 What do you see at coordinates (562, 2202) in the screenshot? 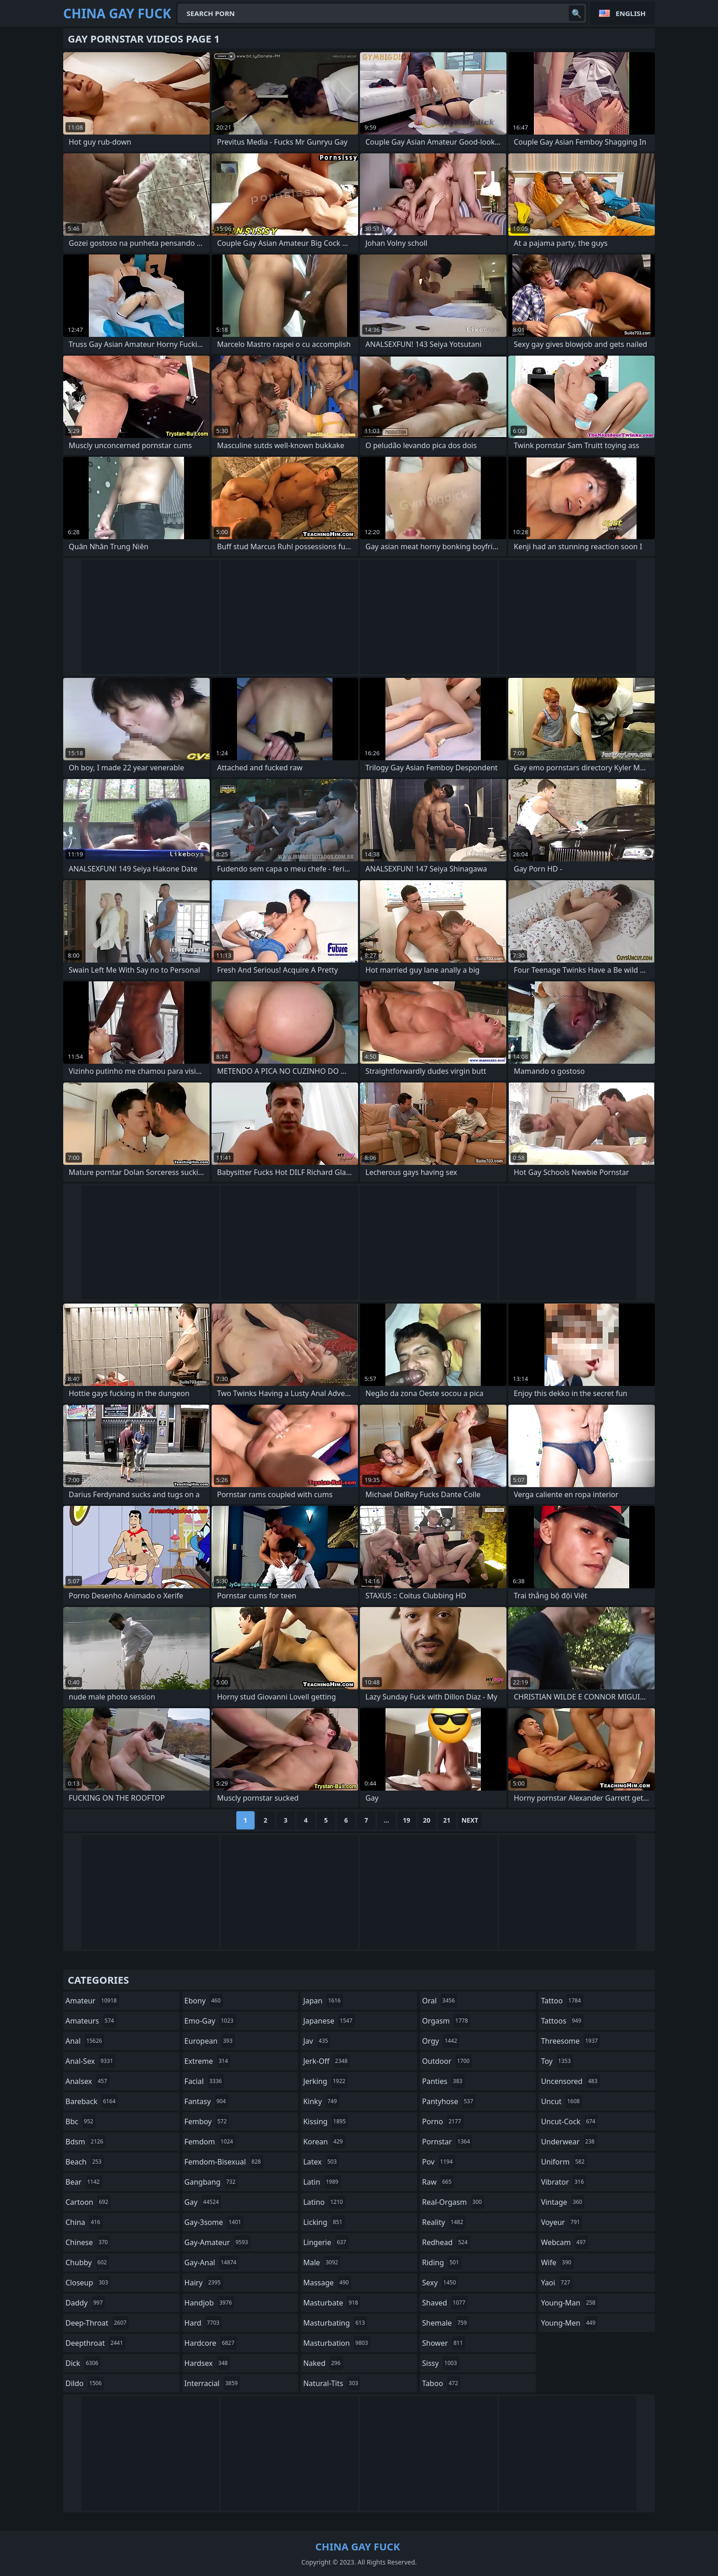
I see `vintage` at bounding box center [562, 2202].